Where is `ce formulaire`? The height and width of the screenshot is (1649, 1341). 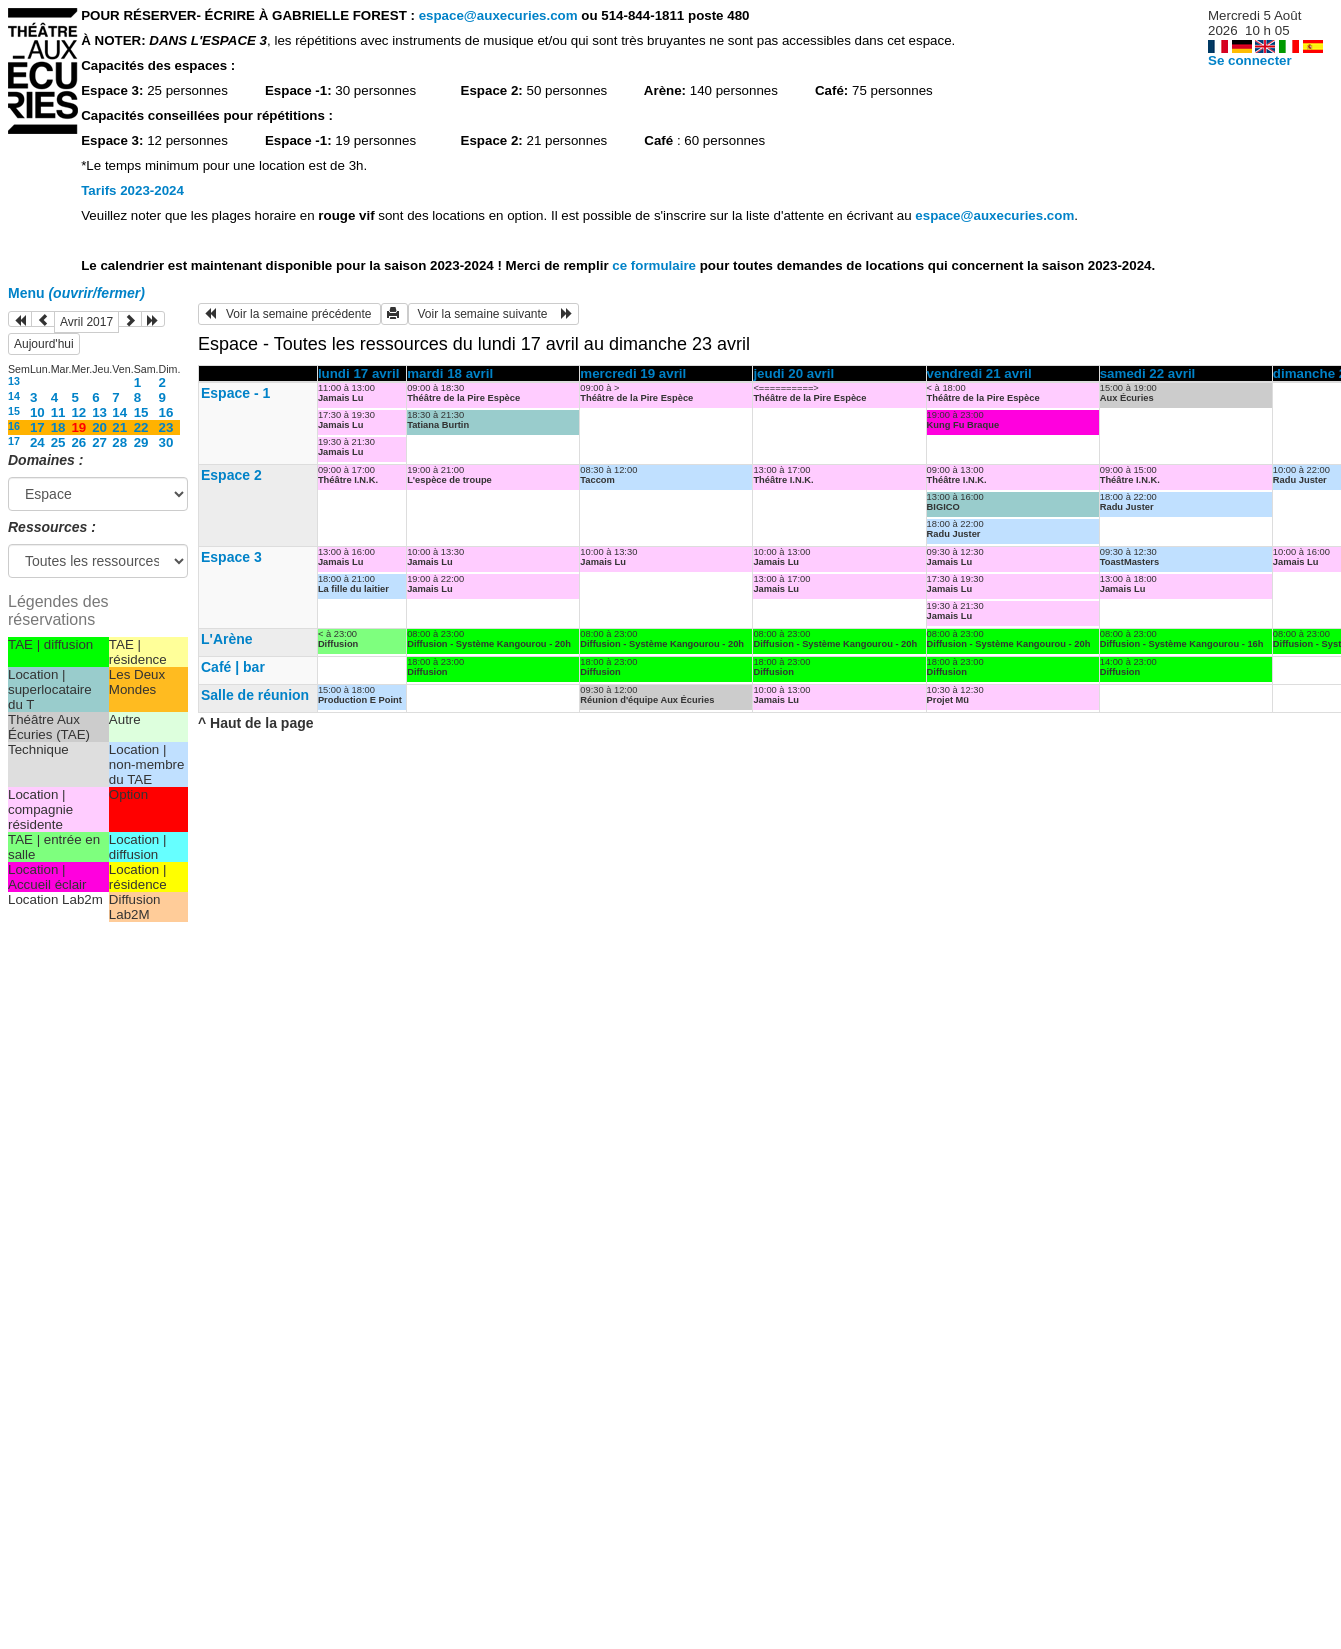 ce formulaire is located at coordinates (655, 265).